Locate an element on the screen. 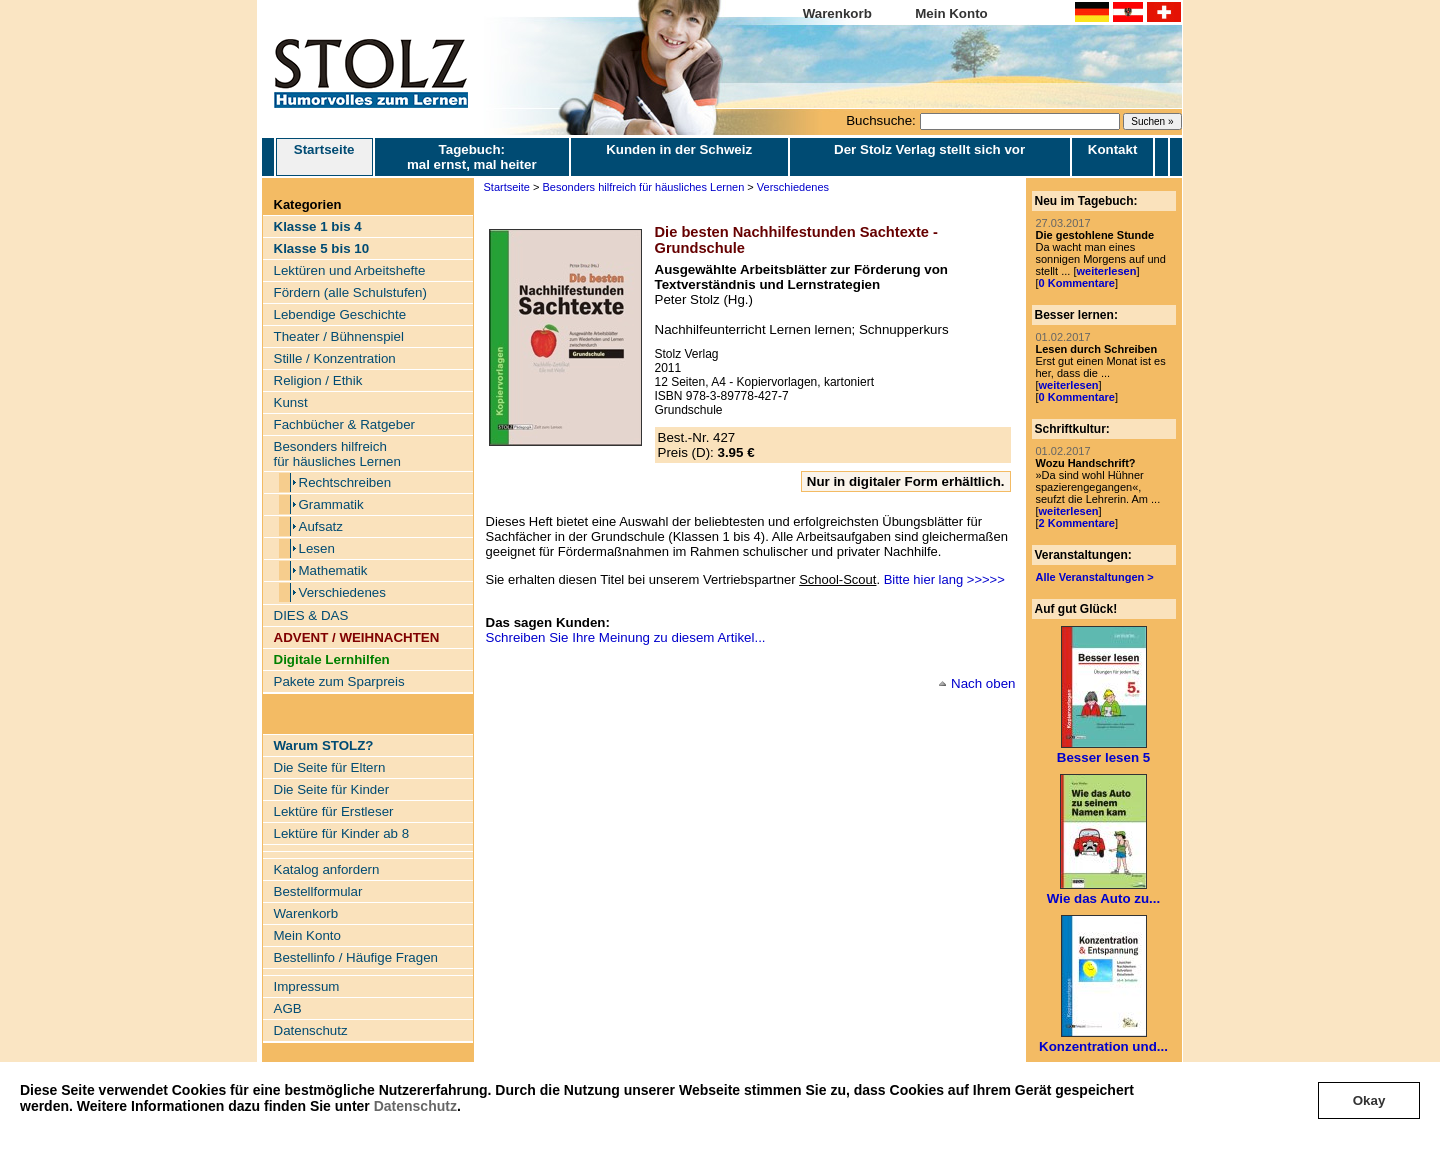  Katalog anfordern is located at coordinates (327, 869).